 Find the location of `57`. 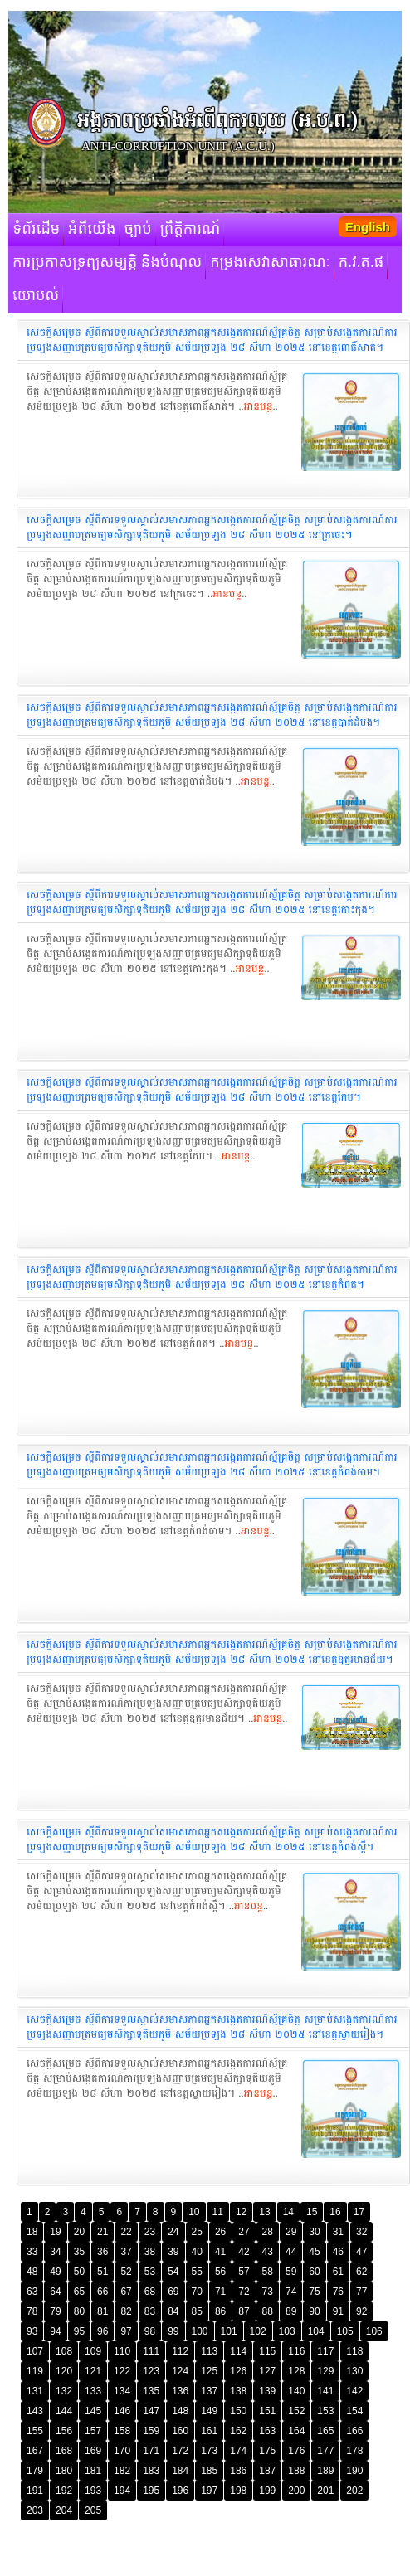

57 is located at coordinates (243, 2271).